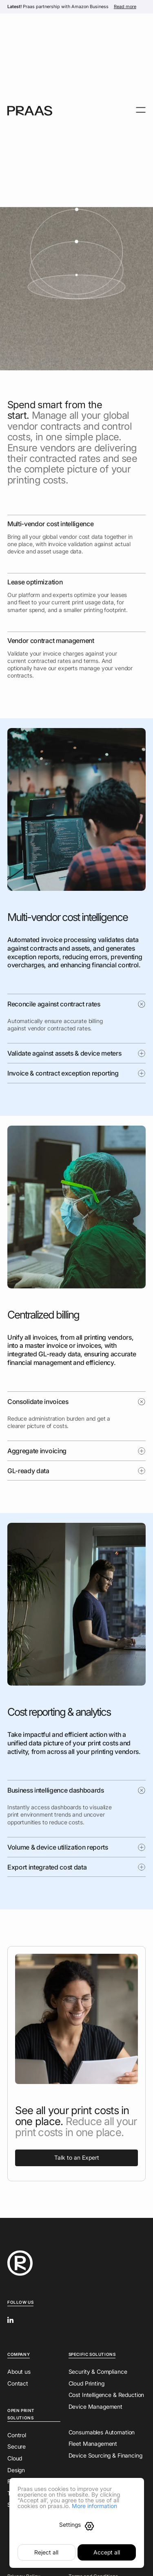 This screenshot has height=2576, width=153. I want to click on Talk to an Expert, so click(76, 2157).